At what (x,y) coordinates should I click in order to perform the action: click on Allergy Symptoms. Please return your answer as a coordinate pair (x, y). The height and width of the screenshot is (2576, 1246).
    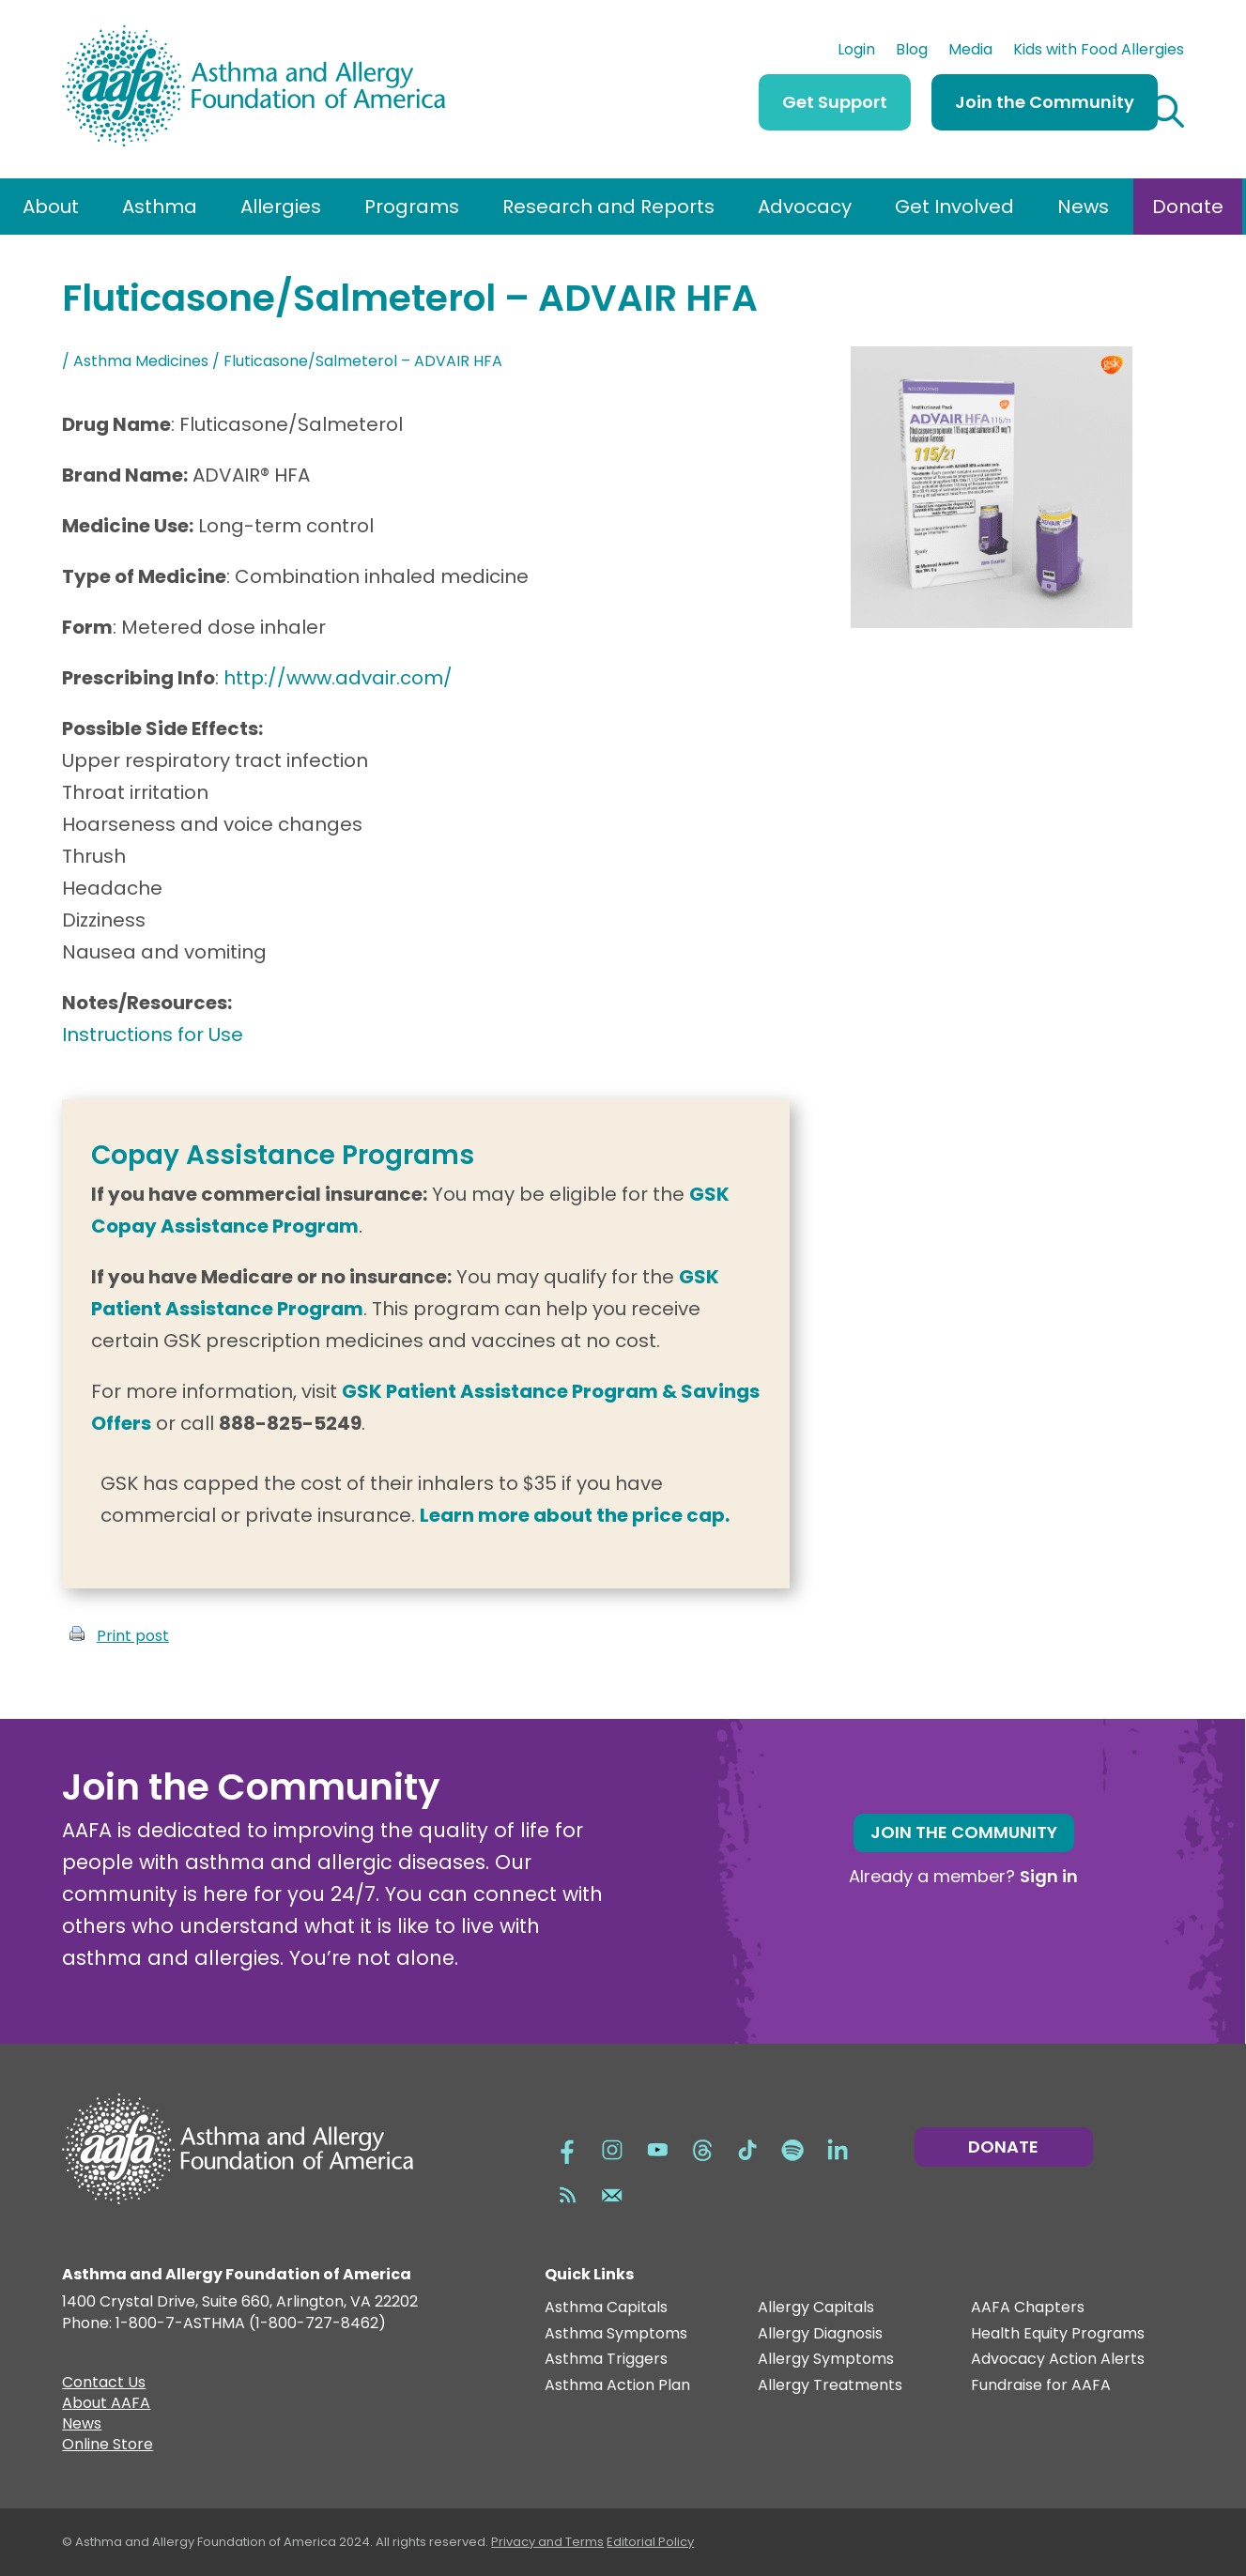
    Looking at the image, I should click on (826, 2359).